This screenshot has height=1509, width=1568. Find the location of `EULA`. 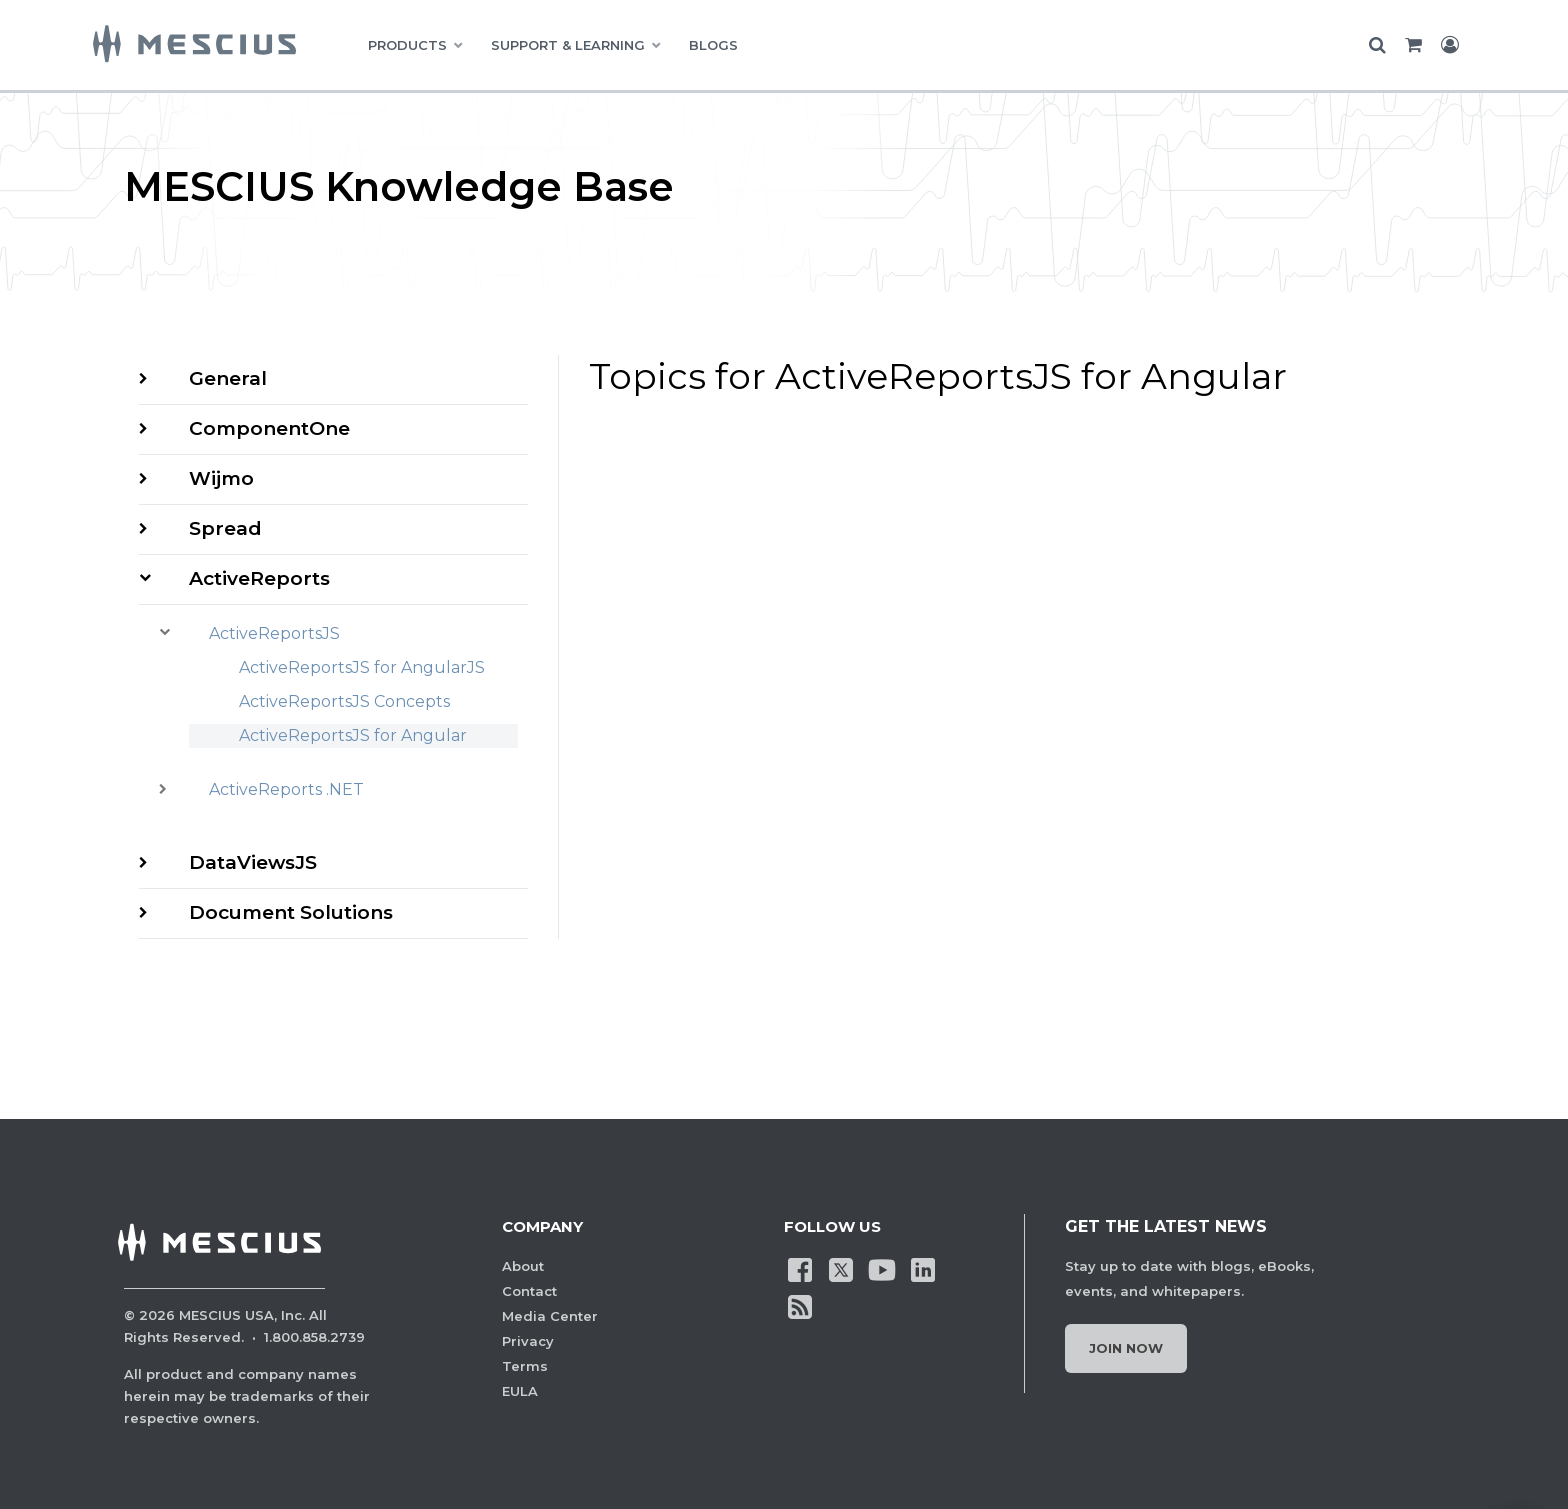

EULA is located at coordinates (520, 1391).